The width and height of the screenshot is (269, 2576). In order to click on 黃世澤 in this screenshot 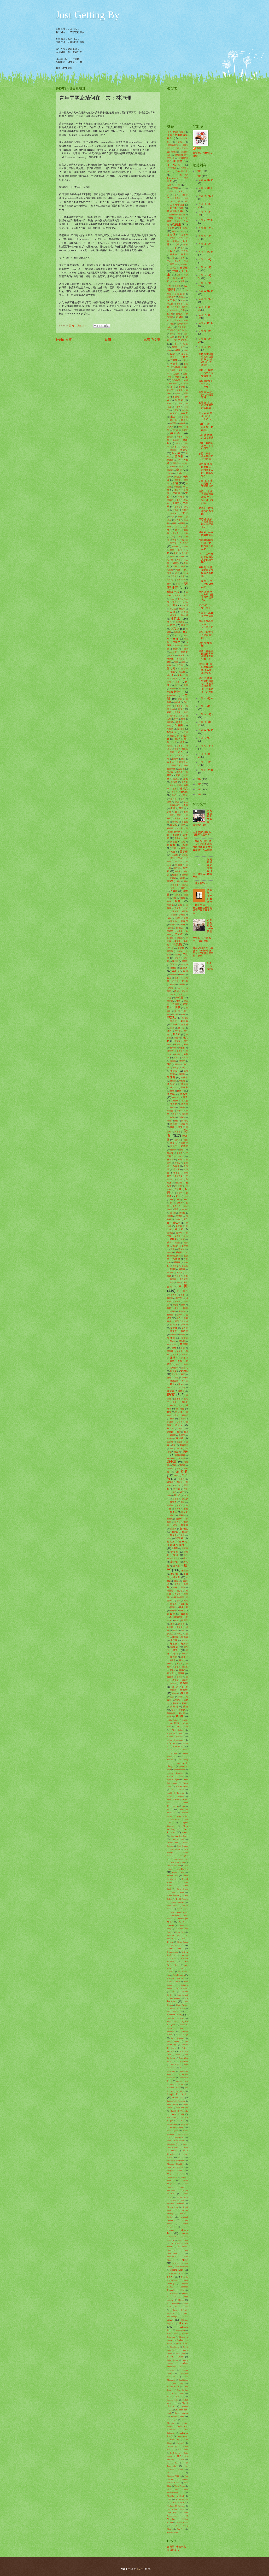, I will do `click(179, 1229)`.